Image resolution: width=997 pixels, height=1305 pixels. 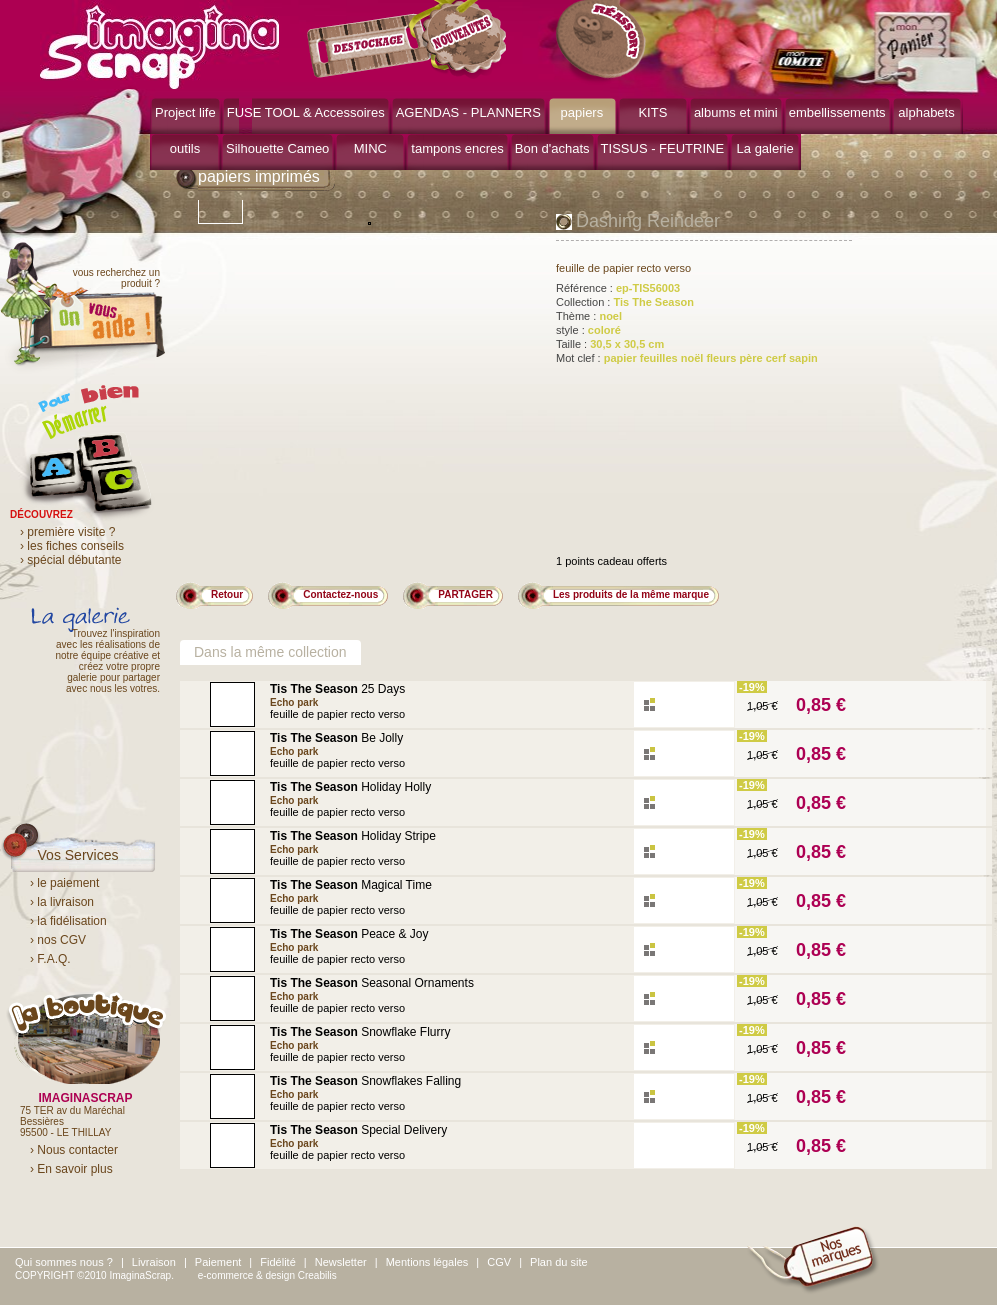 What do you see at coordinates (663, 148) in the screenshot?
I see `TISSUS - FEUTRINE` at bounding box center [663, 148].